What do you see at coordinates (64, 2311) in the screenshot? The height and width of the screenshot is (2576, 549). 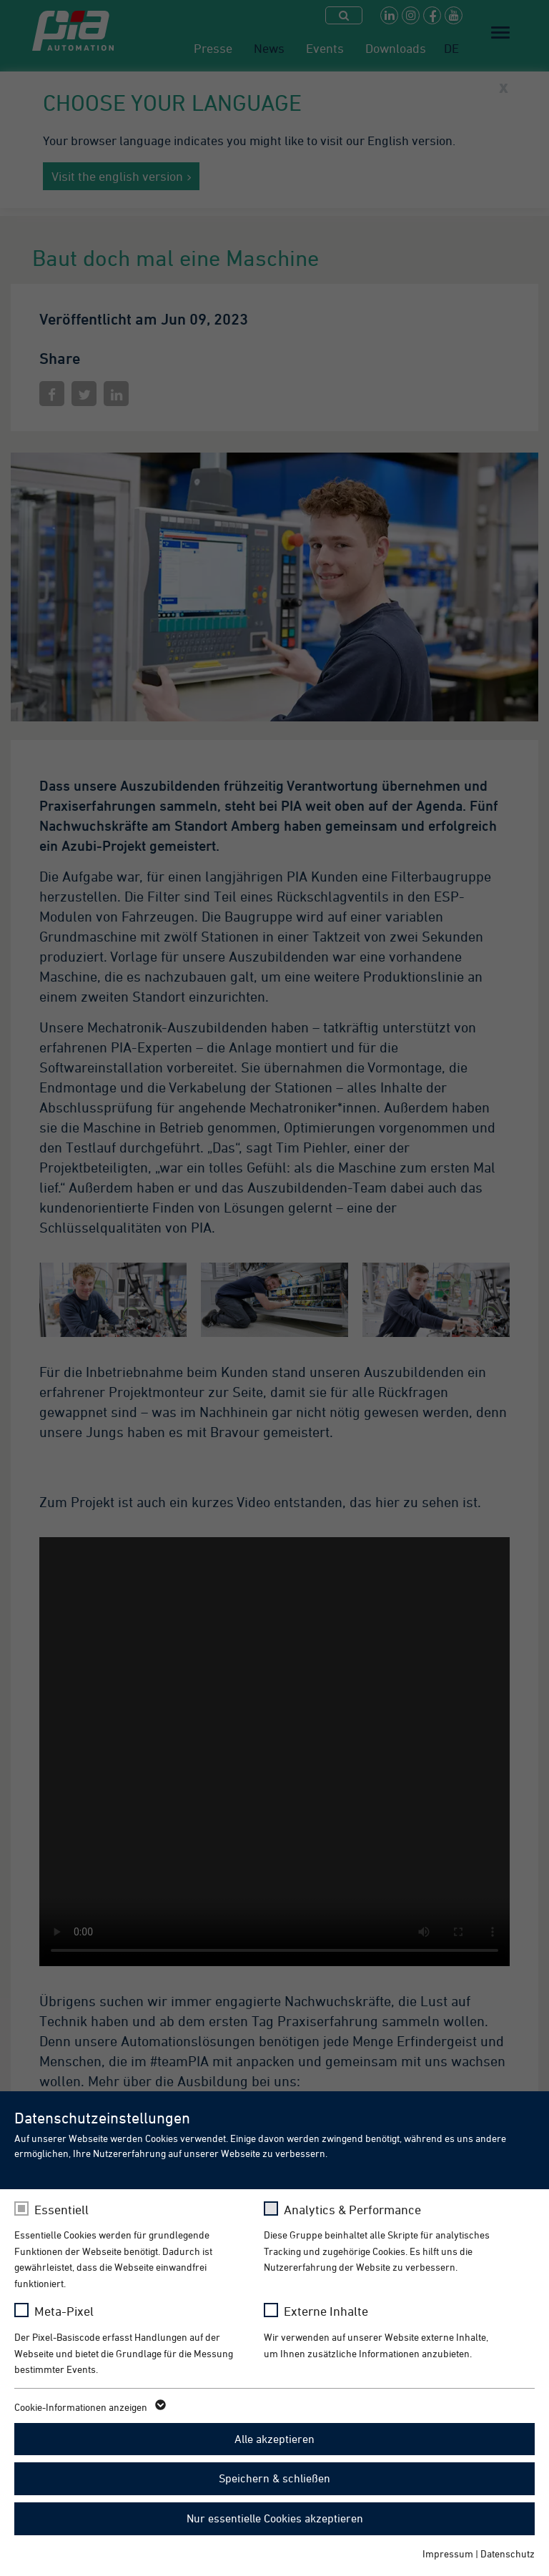 I see `Meta-Pixel [checkbox]` at bounding box center [64, 2311].